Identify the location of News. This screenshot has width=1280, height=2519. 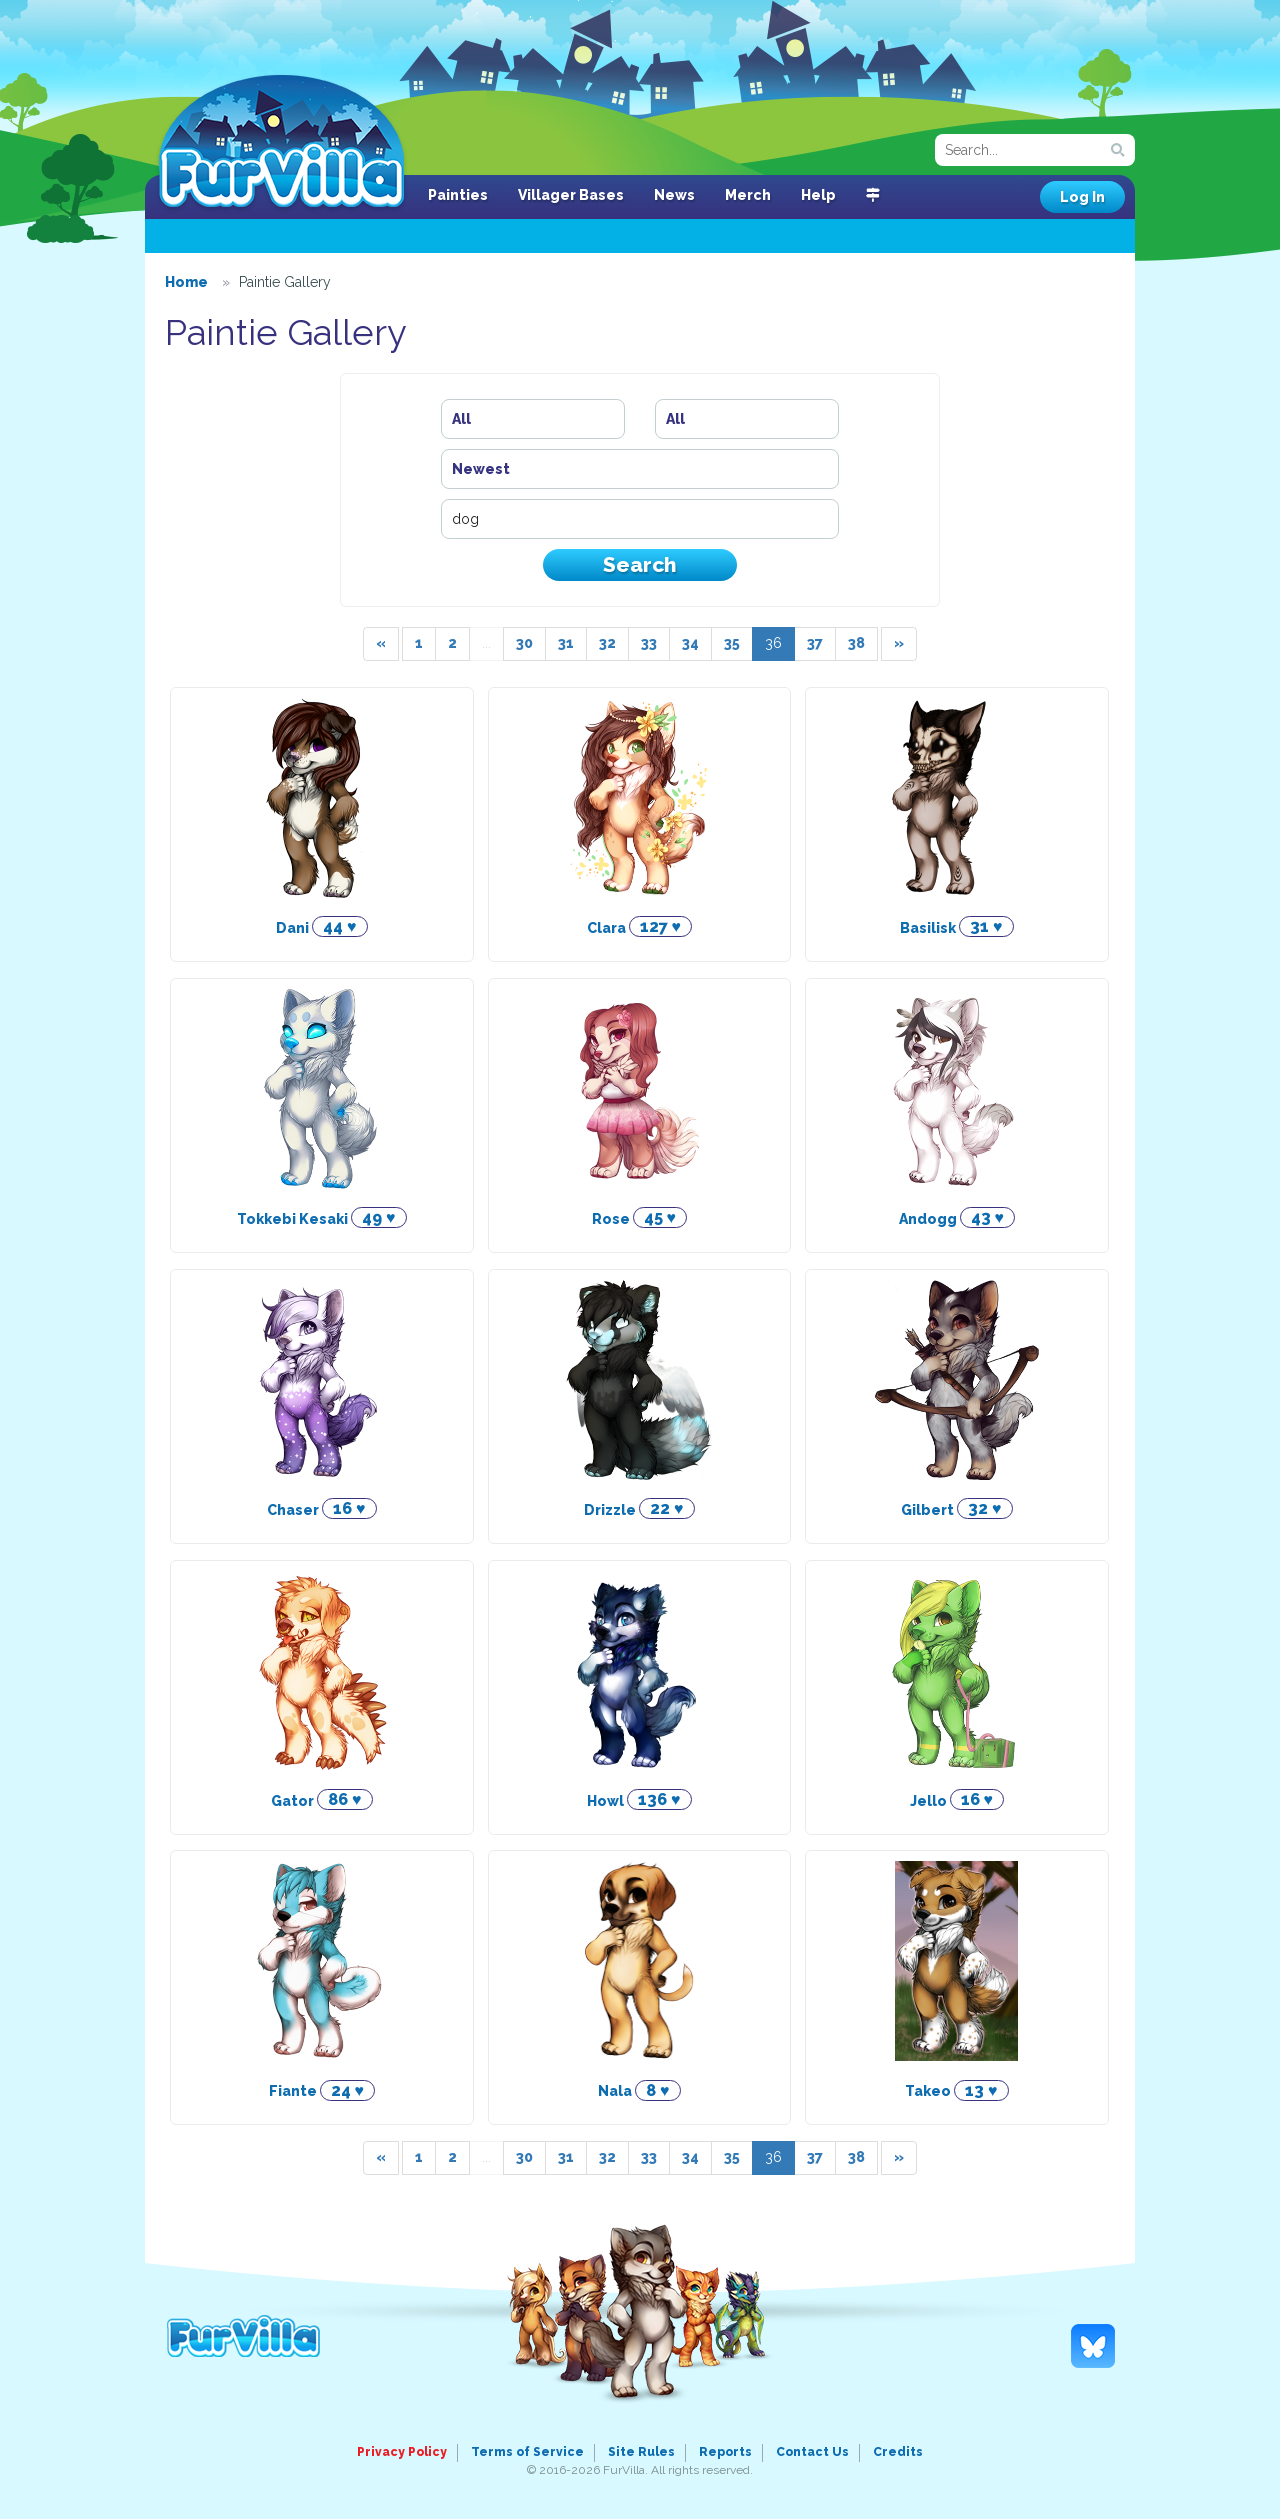
(674, 195).